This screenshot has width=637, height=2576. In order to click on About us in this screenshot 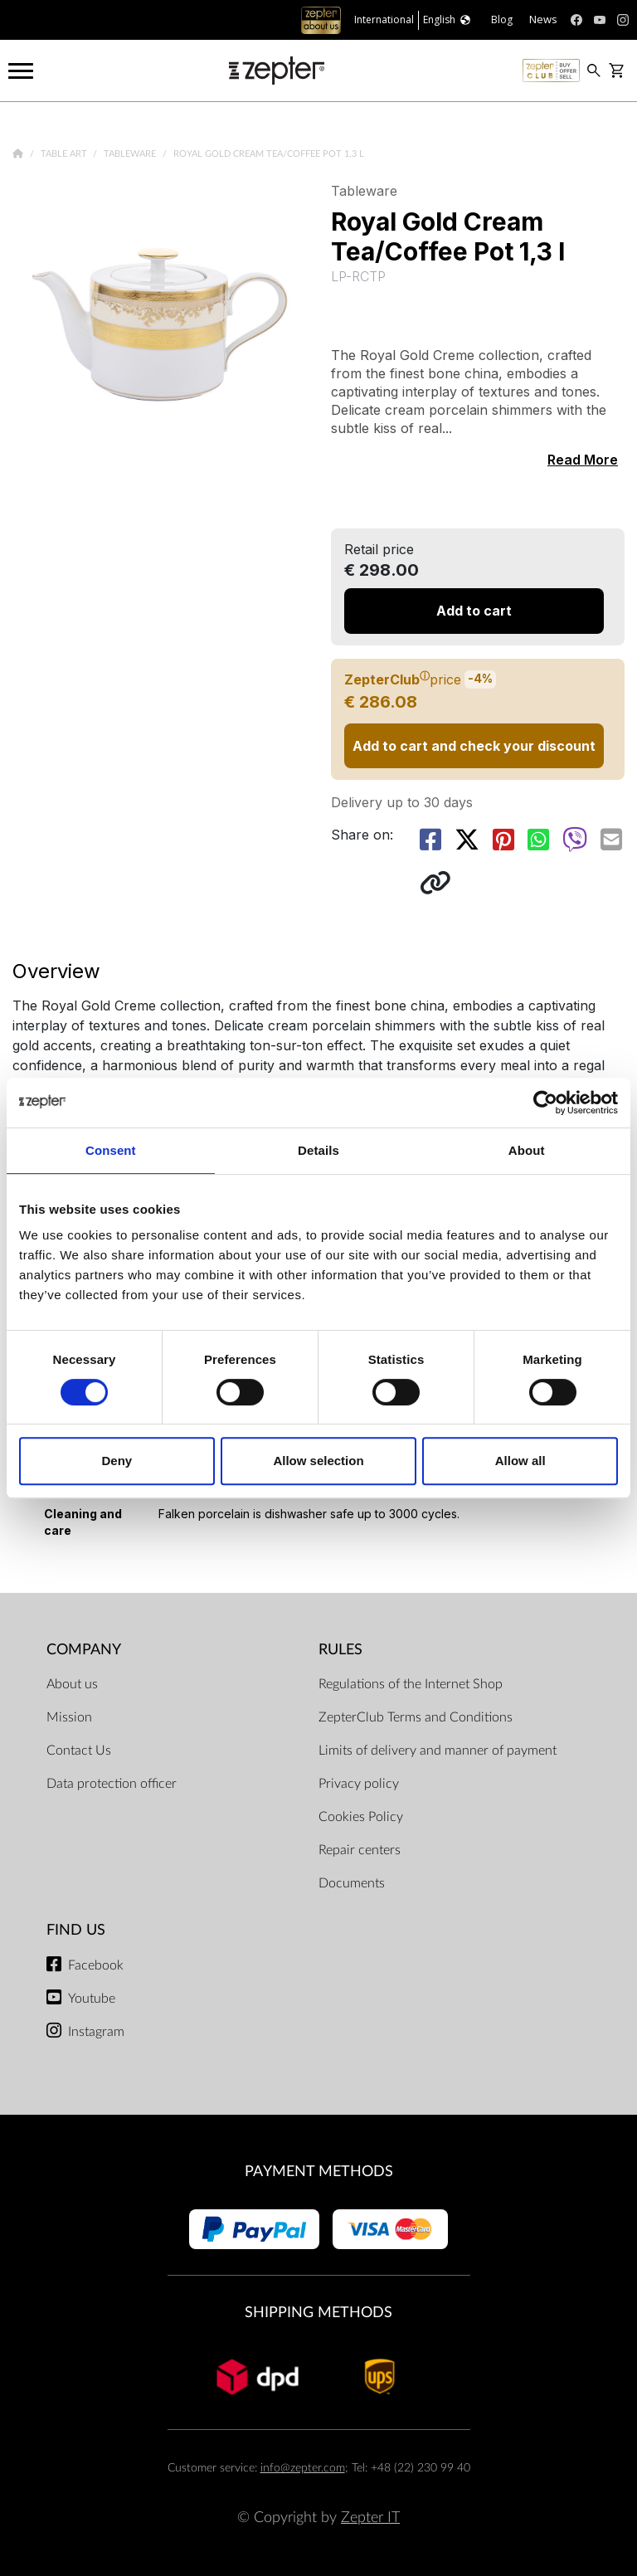, I will do `click(72, 1684)`.